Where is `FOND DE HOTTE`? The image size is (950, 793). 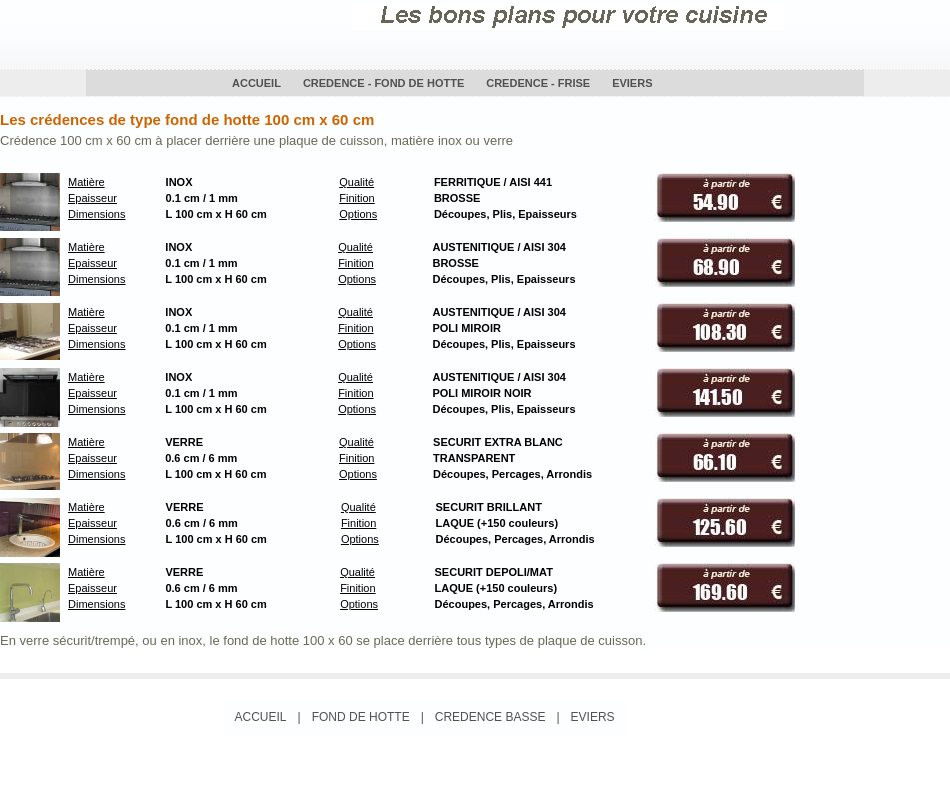 FOND DE HOTTE is located at coordinates (361, 717).